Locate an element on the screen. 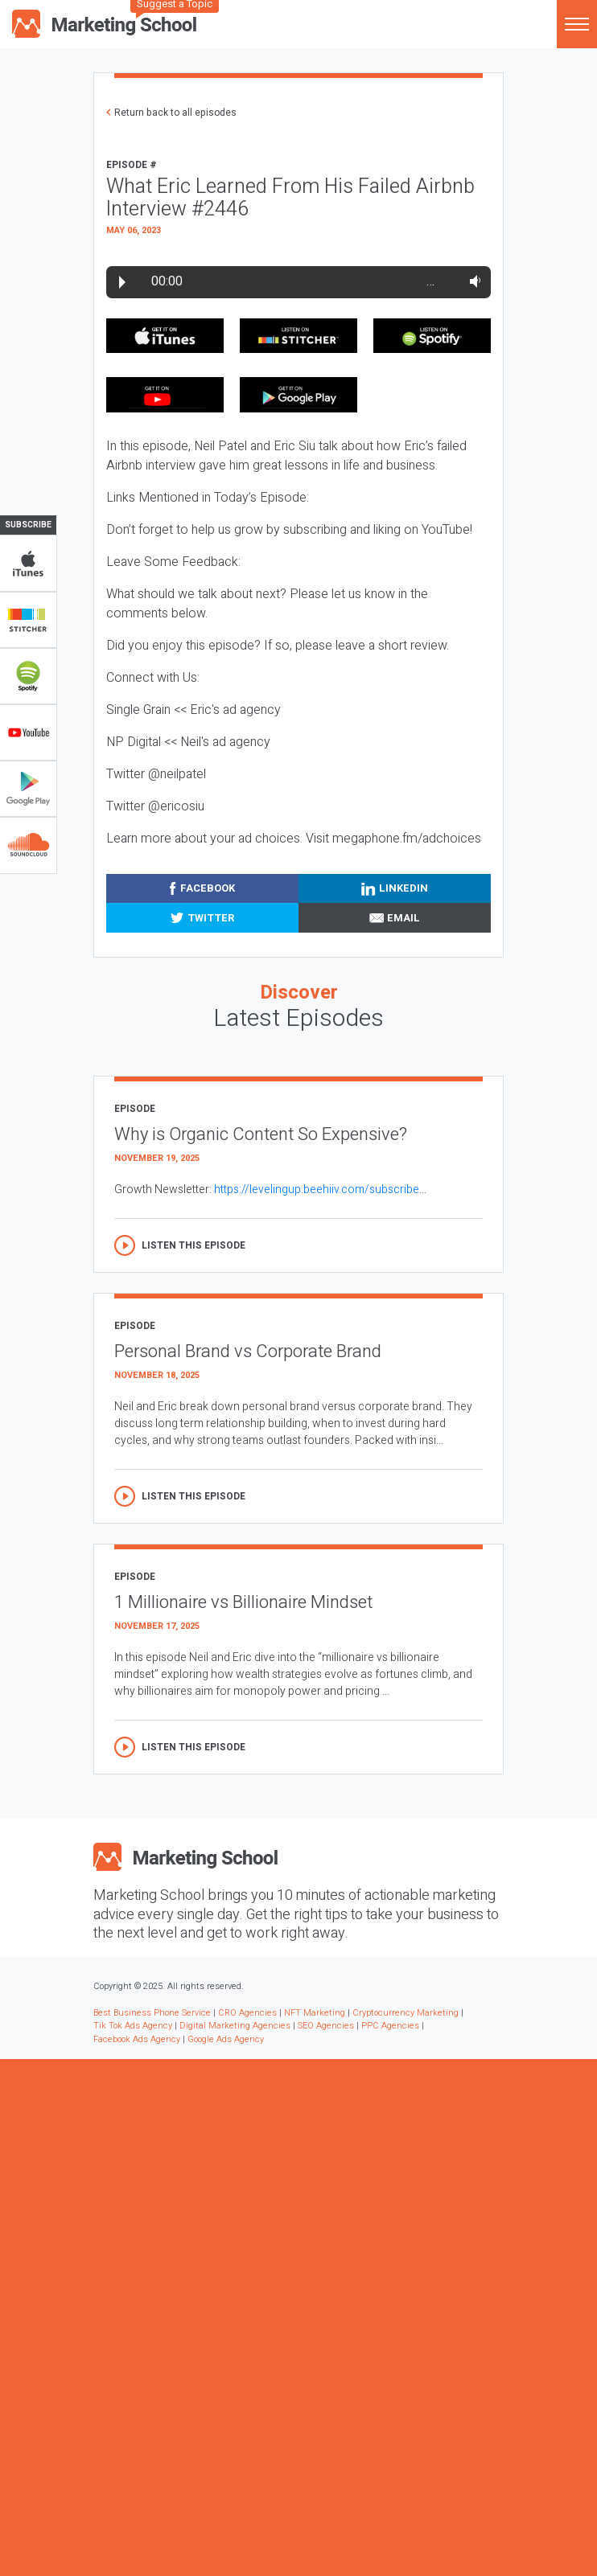 This screenshot has height=2576, width=597. Best Business Phone Service is located at coordinates (152, 2013).